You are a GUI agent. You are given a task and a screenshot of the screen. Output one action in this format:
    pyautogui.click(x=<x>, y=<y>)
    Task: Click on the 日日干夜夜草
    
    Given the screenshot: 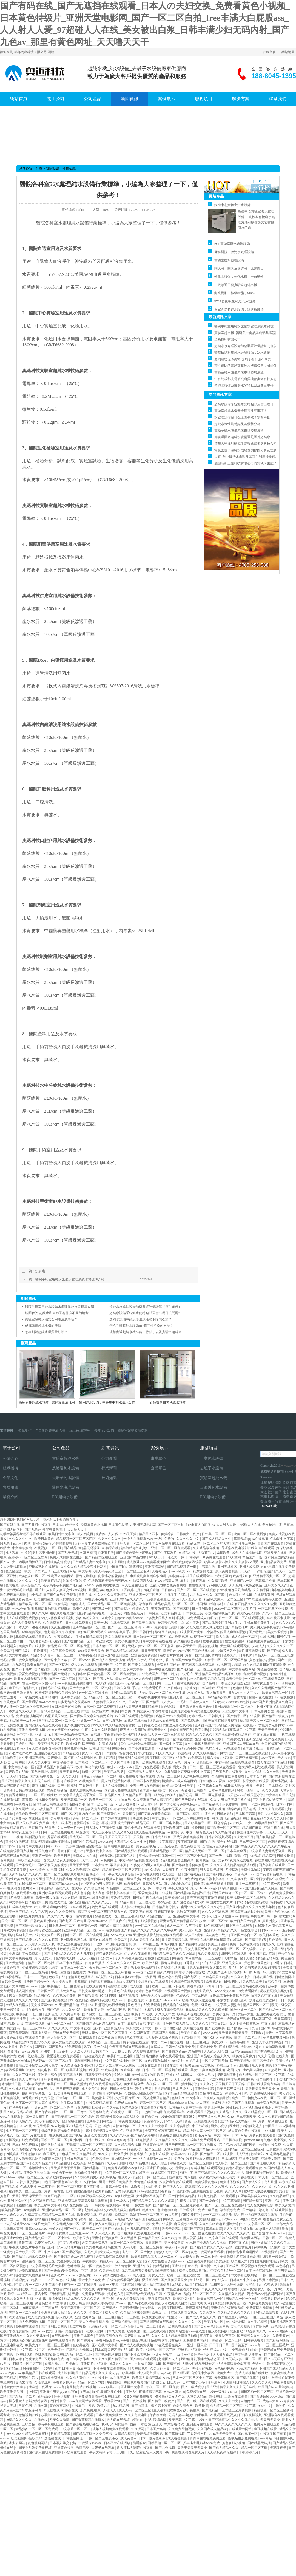 What is the action you would take?
    pyautogui.click(x=151, y=1651)
    